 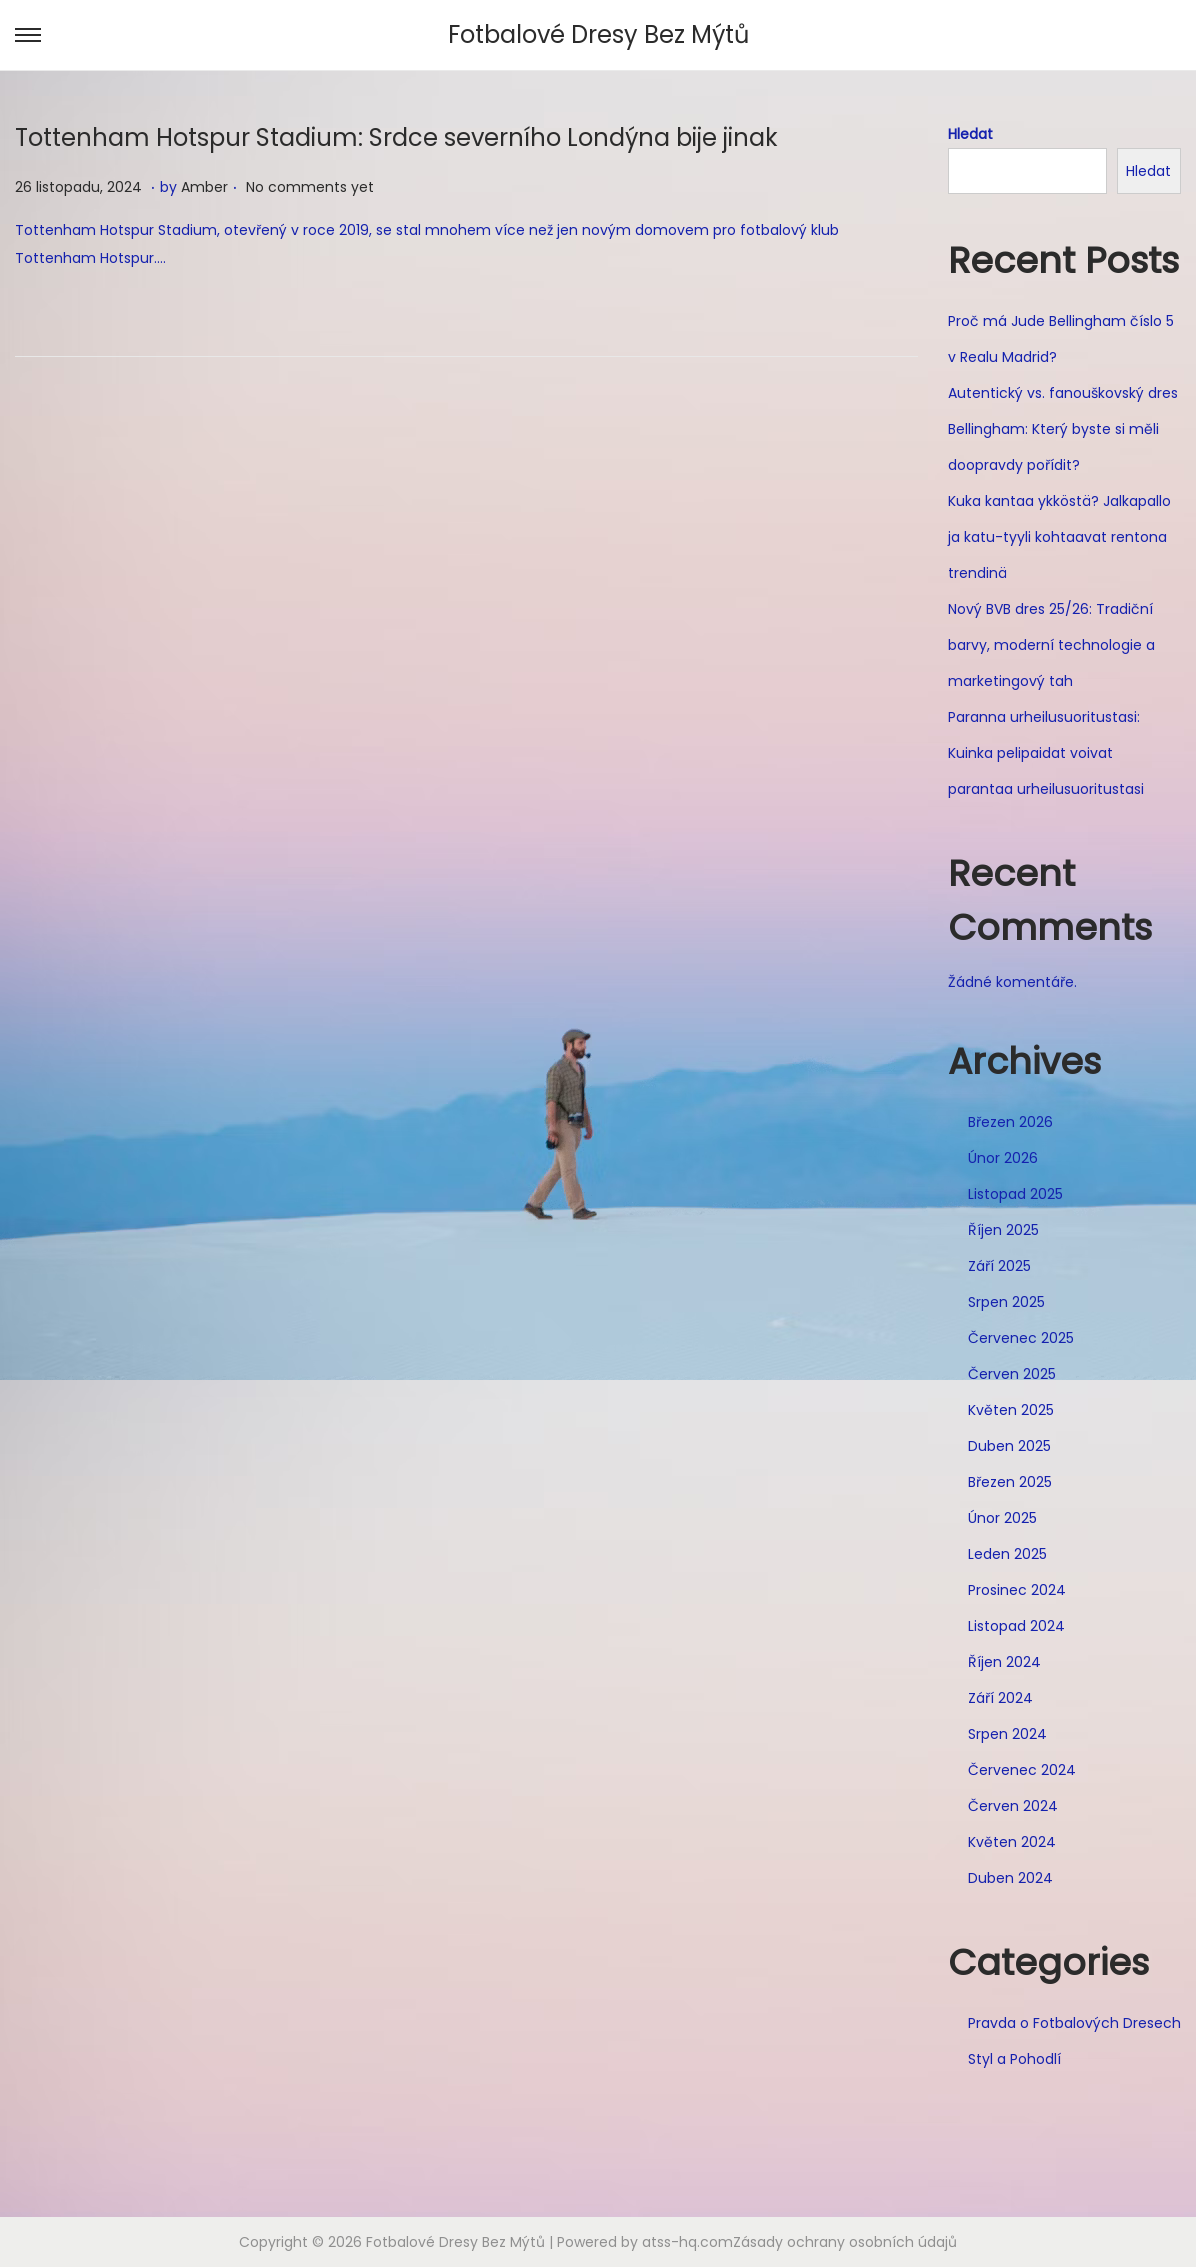 I want to click on Červenec 2024, so click(x=1022, y=1770).